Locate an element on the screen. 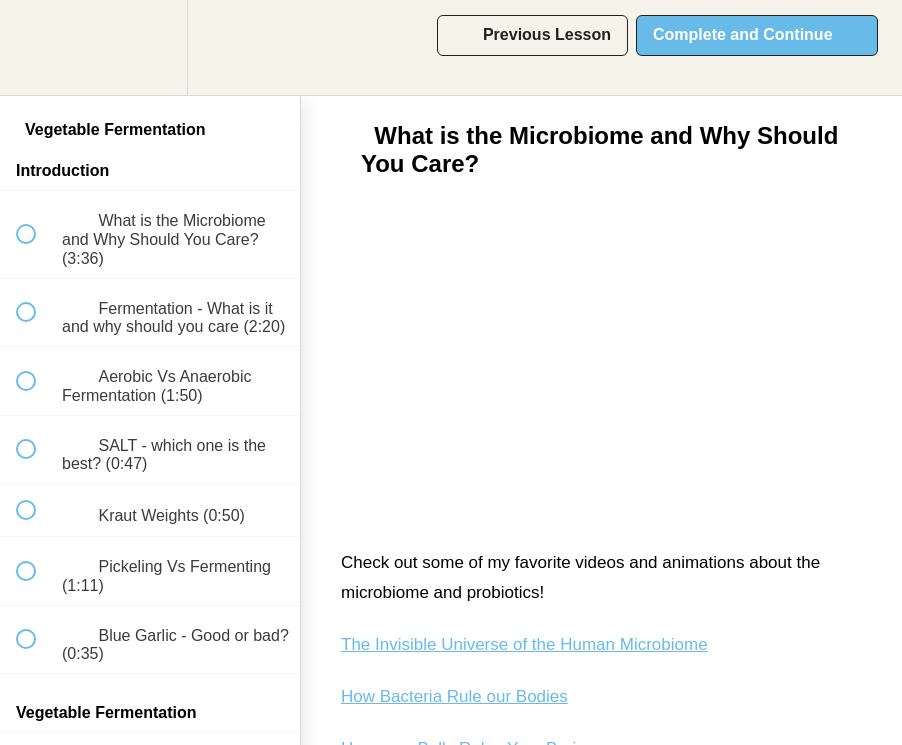 This screenshot has width=902, height=745. [button] is located at coordinates (37, 47).